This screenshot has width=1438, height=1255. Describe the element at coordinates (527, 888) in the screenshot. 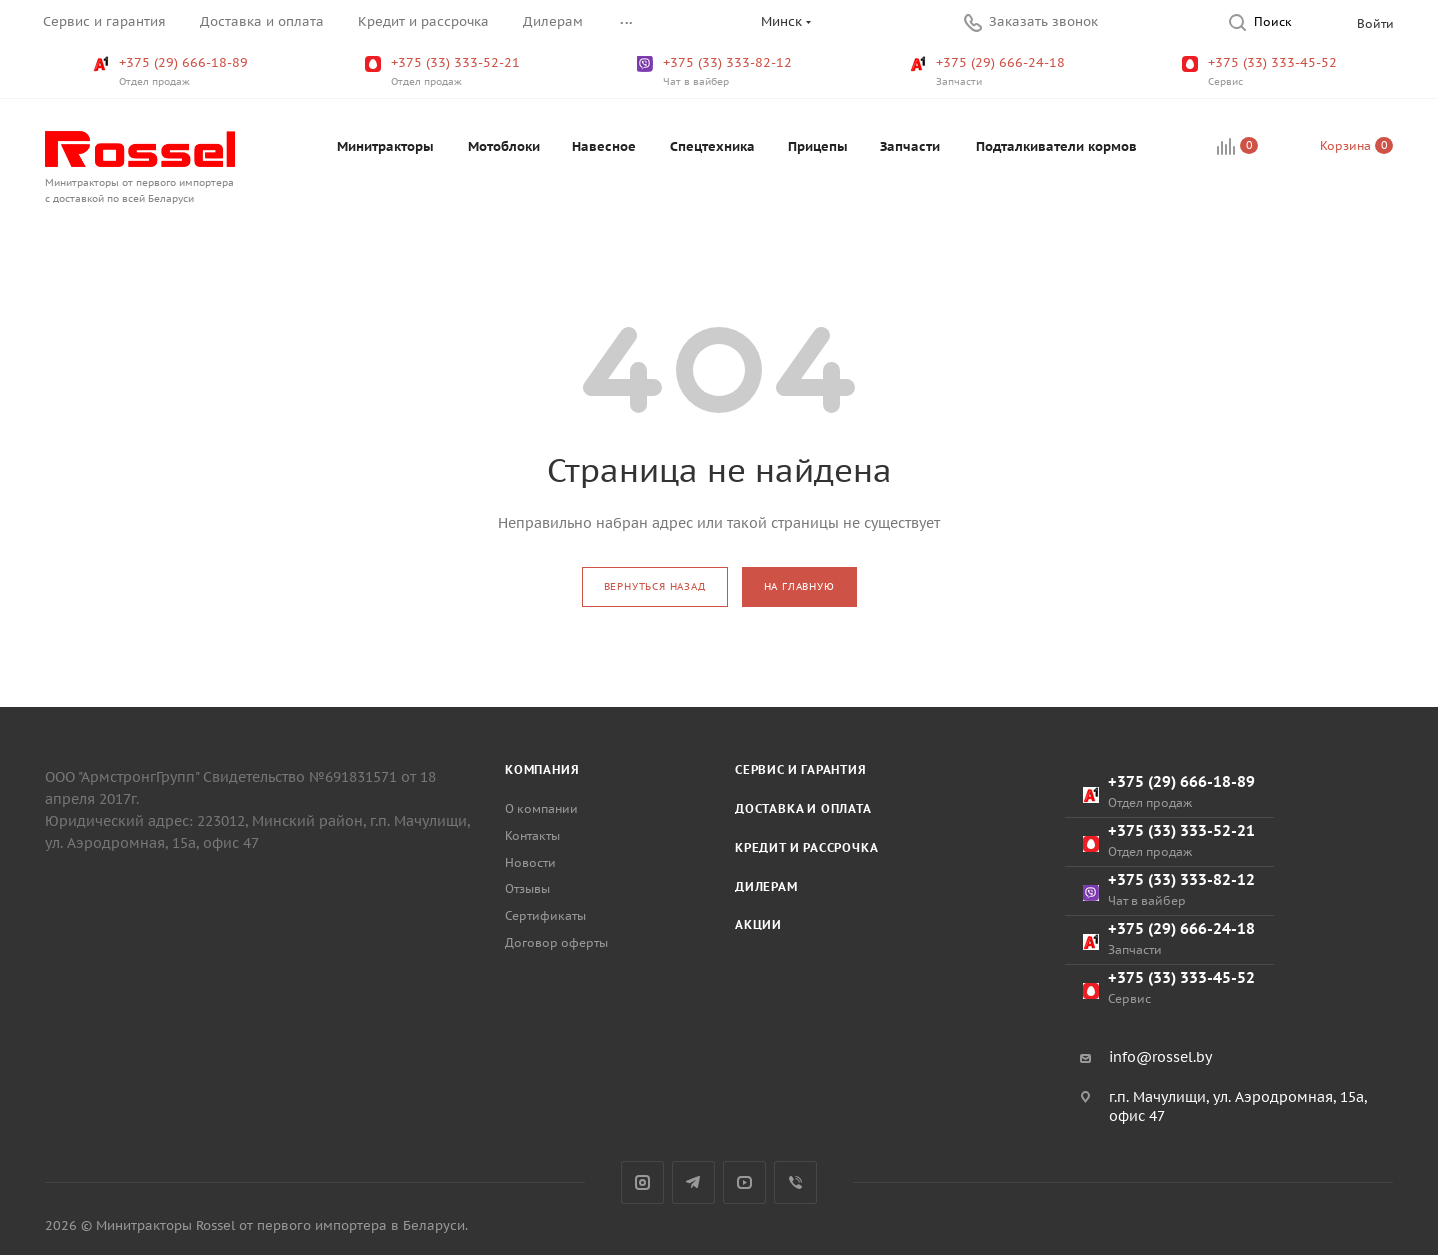

I see `Отзывы` at that location.